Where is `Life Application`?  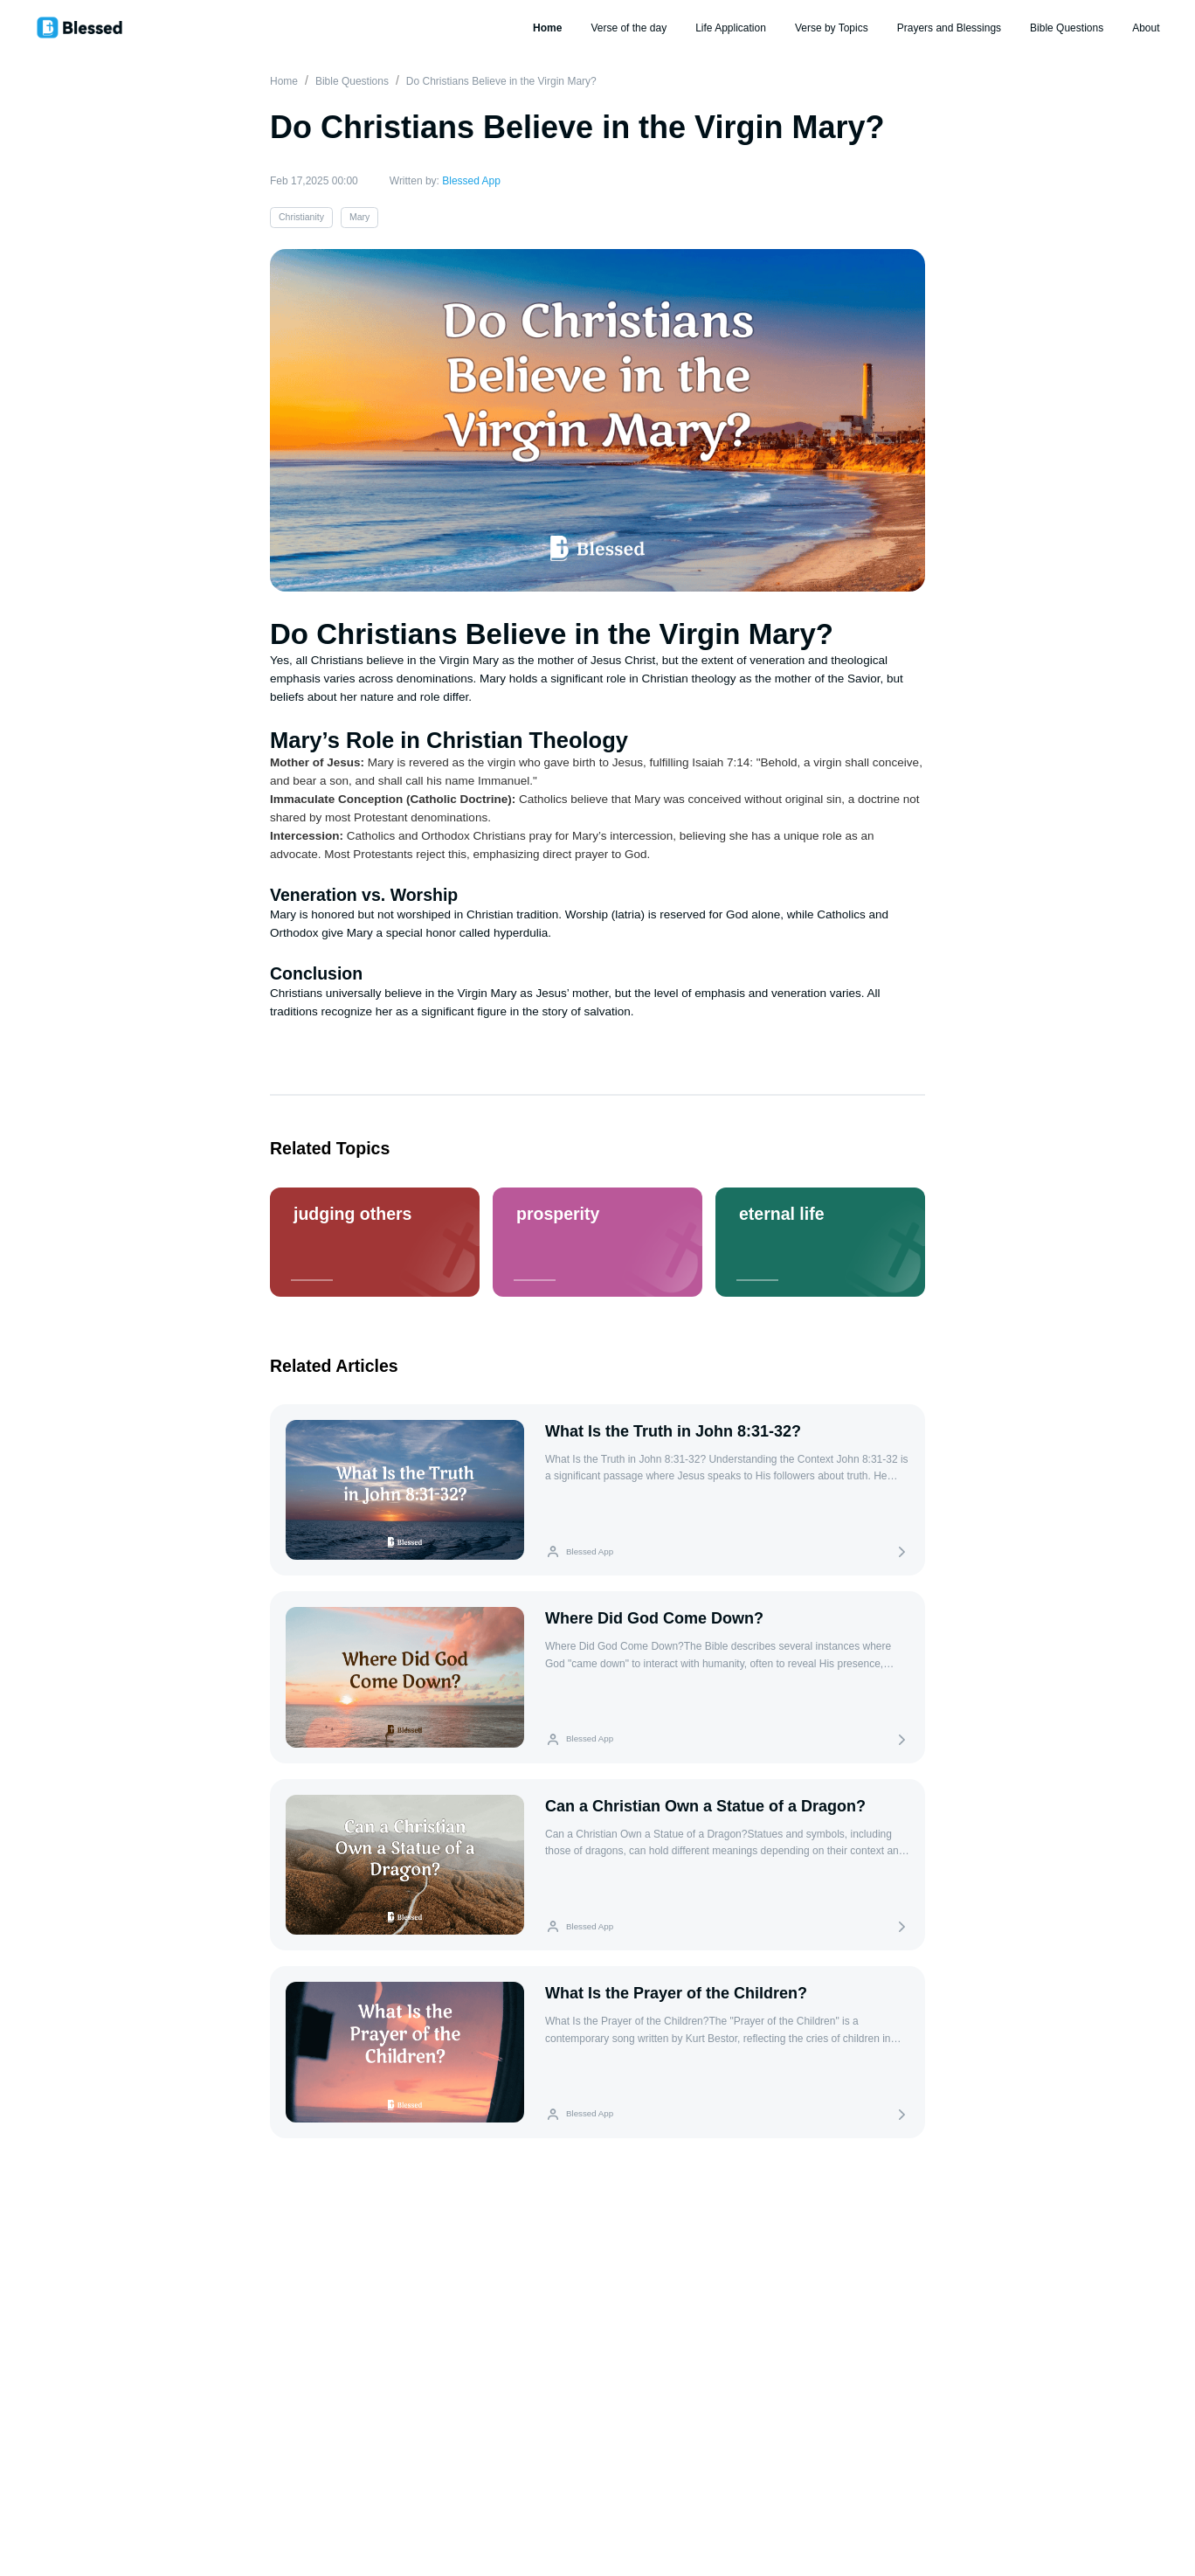 Life Application is located at coordinates (730, 28).